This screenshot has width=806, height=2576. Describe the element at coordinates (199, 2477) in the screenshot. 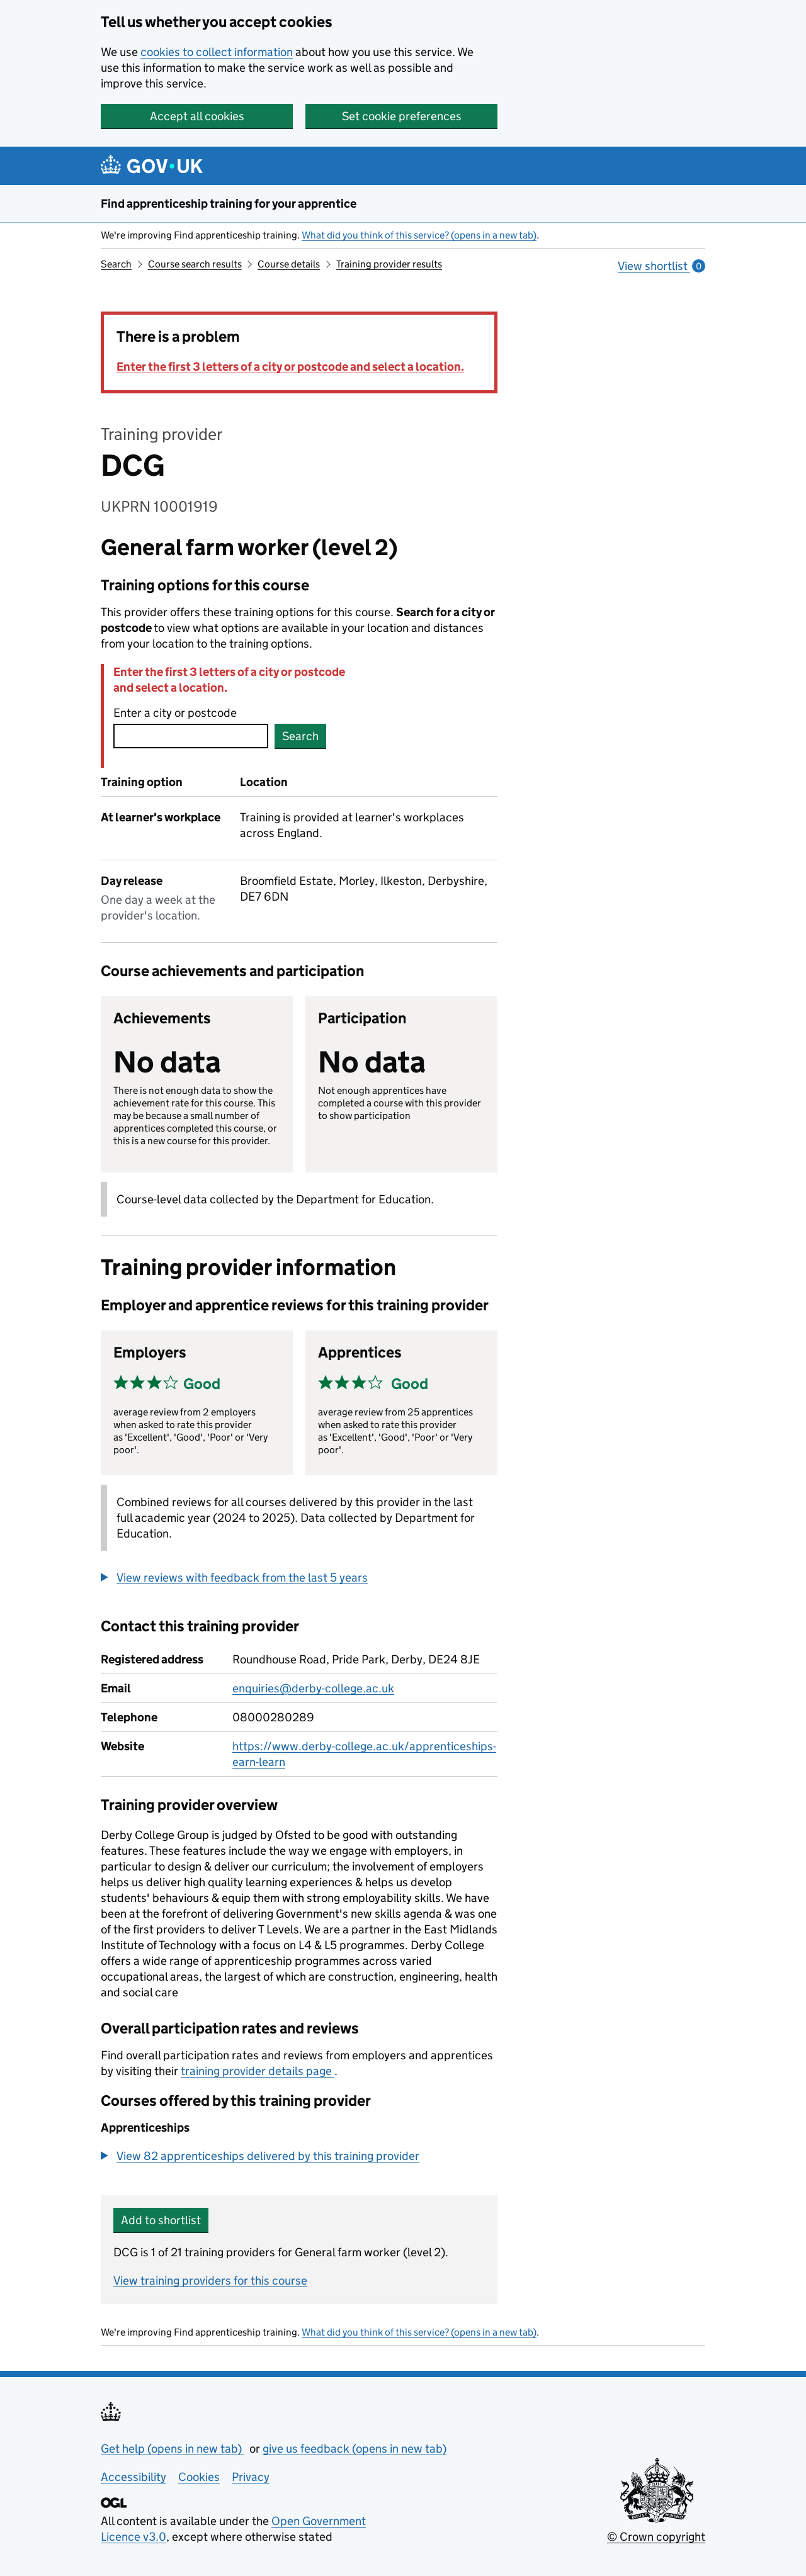

I see `Cookies` at that location.